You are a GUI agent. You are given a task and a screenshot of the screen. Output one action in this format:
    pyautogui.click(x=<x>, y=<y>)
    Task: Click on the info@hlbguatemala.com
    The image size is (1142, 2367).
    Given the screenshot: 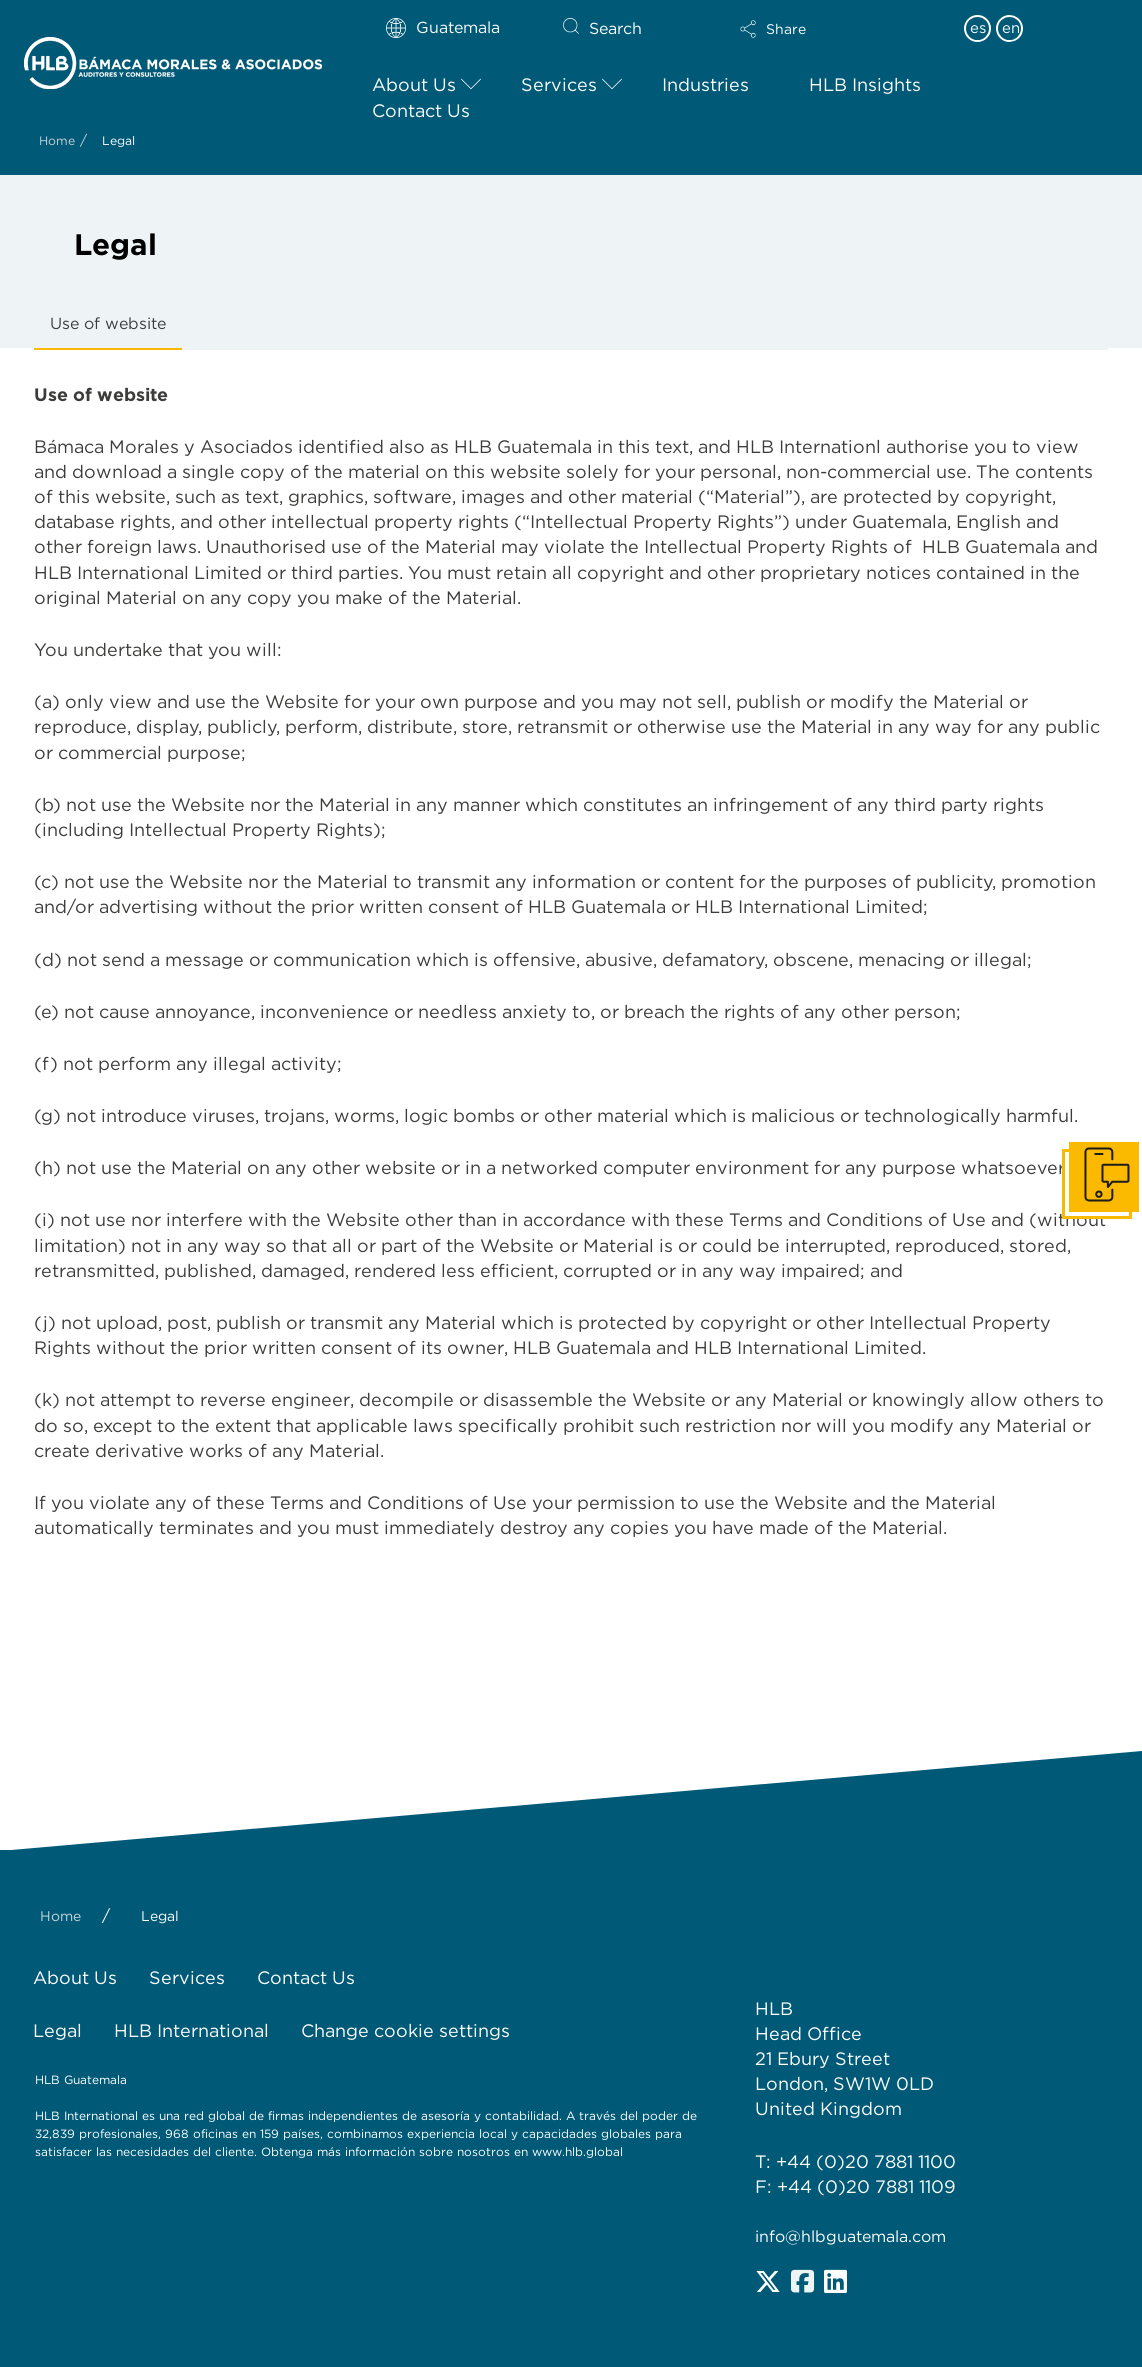 What is the action you would take?
    pyautogui.click(x=850, y=2236)
    